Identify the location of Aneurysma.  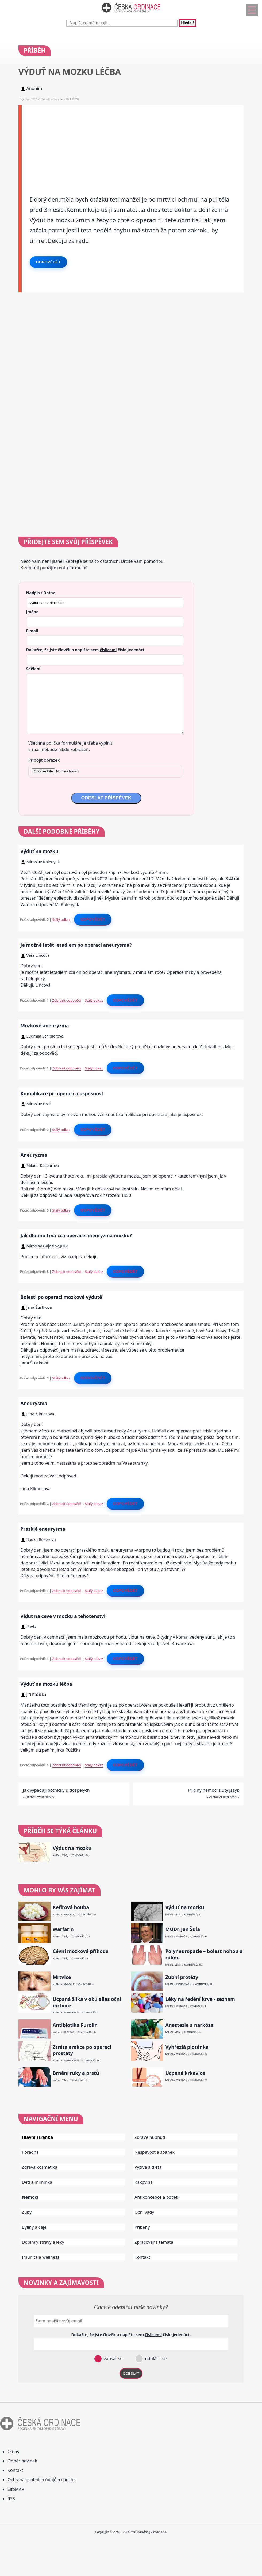
(34, 1403).